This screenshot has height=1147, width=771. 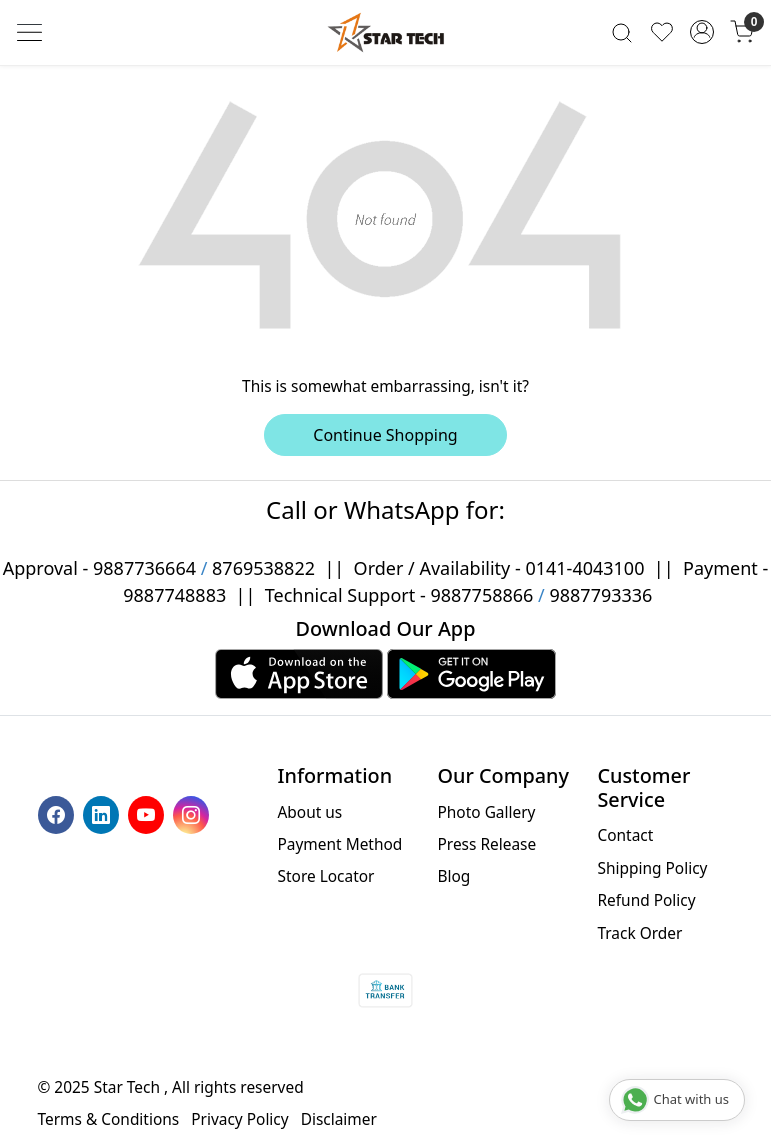 I want to click on 9887748883, so click(x=174, y=595).